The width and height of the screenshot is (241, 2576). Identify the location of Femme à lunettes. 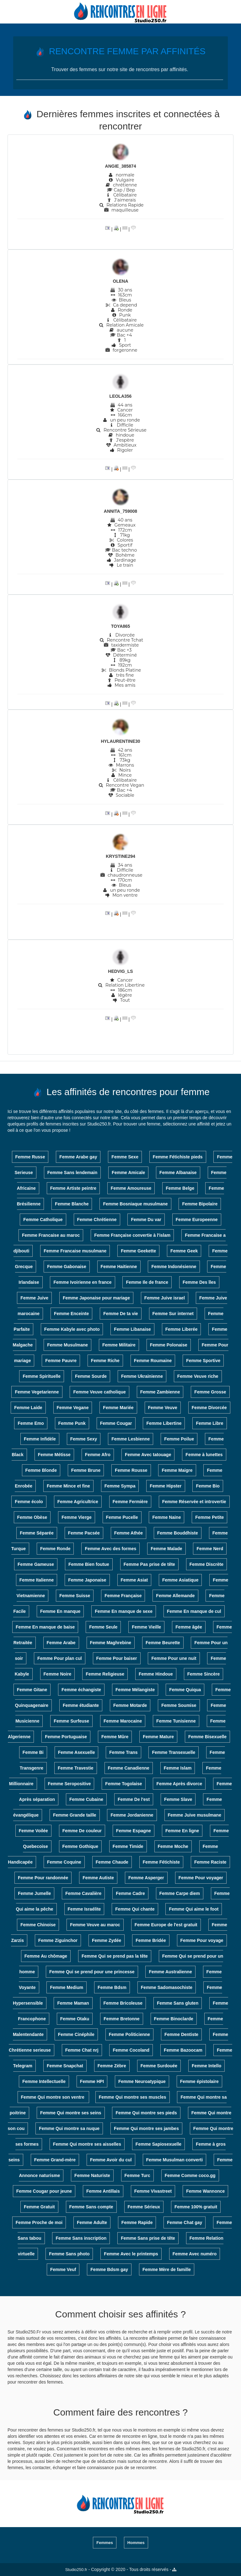
(203, 1454).